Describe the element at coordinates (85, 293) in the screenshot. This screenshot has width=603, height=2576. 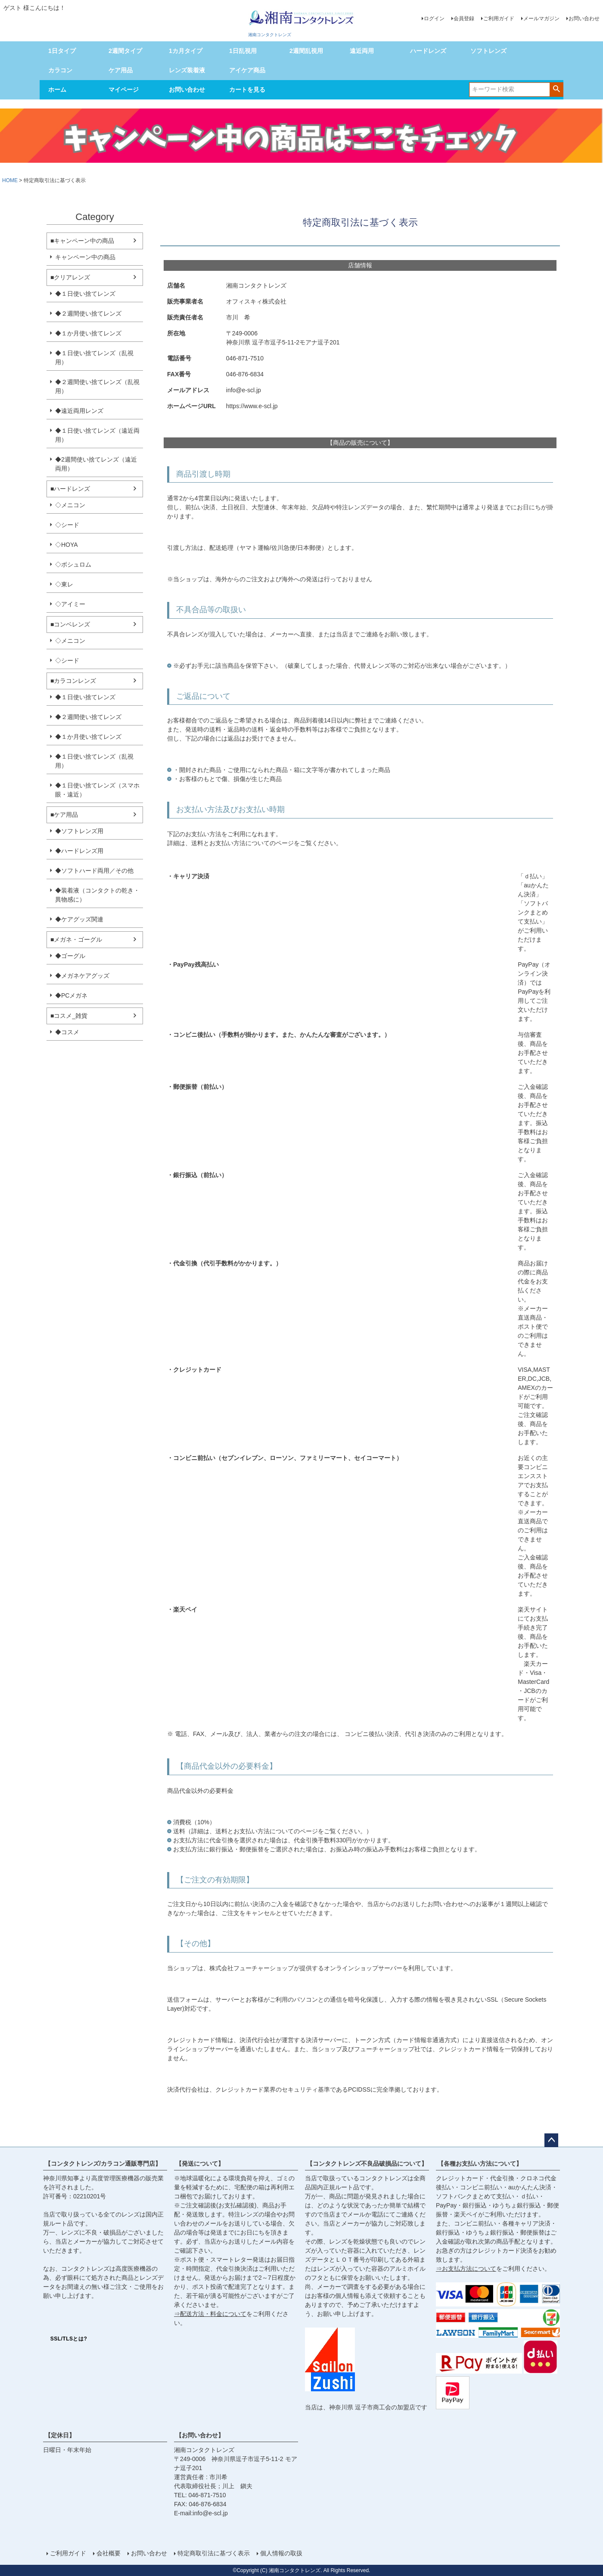
I see `◆１日使い捨てレンズ` at that location.